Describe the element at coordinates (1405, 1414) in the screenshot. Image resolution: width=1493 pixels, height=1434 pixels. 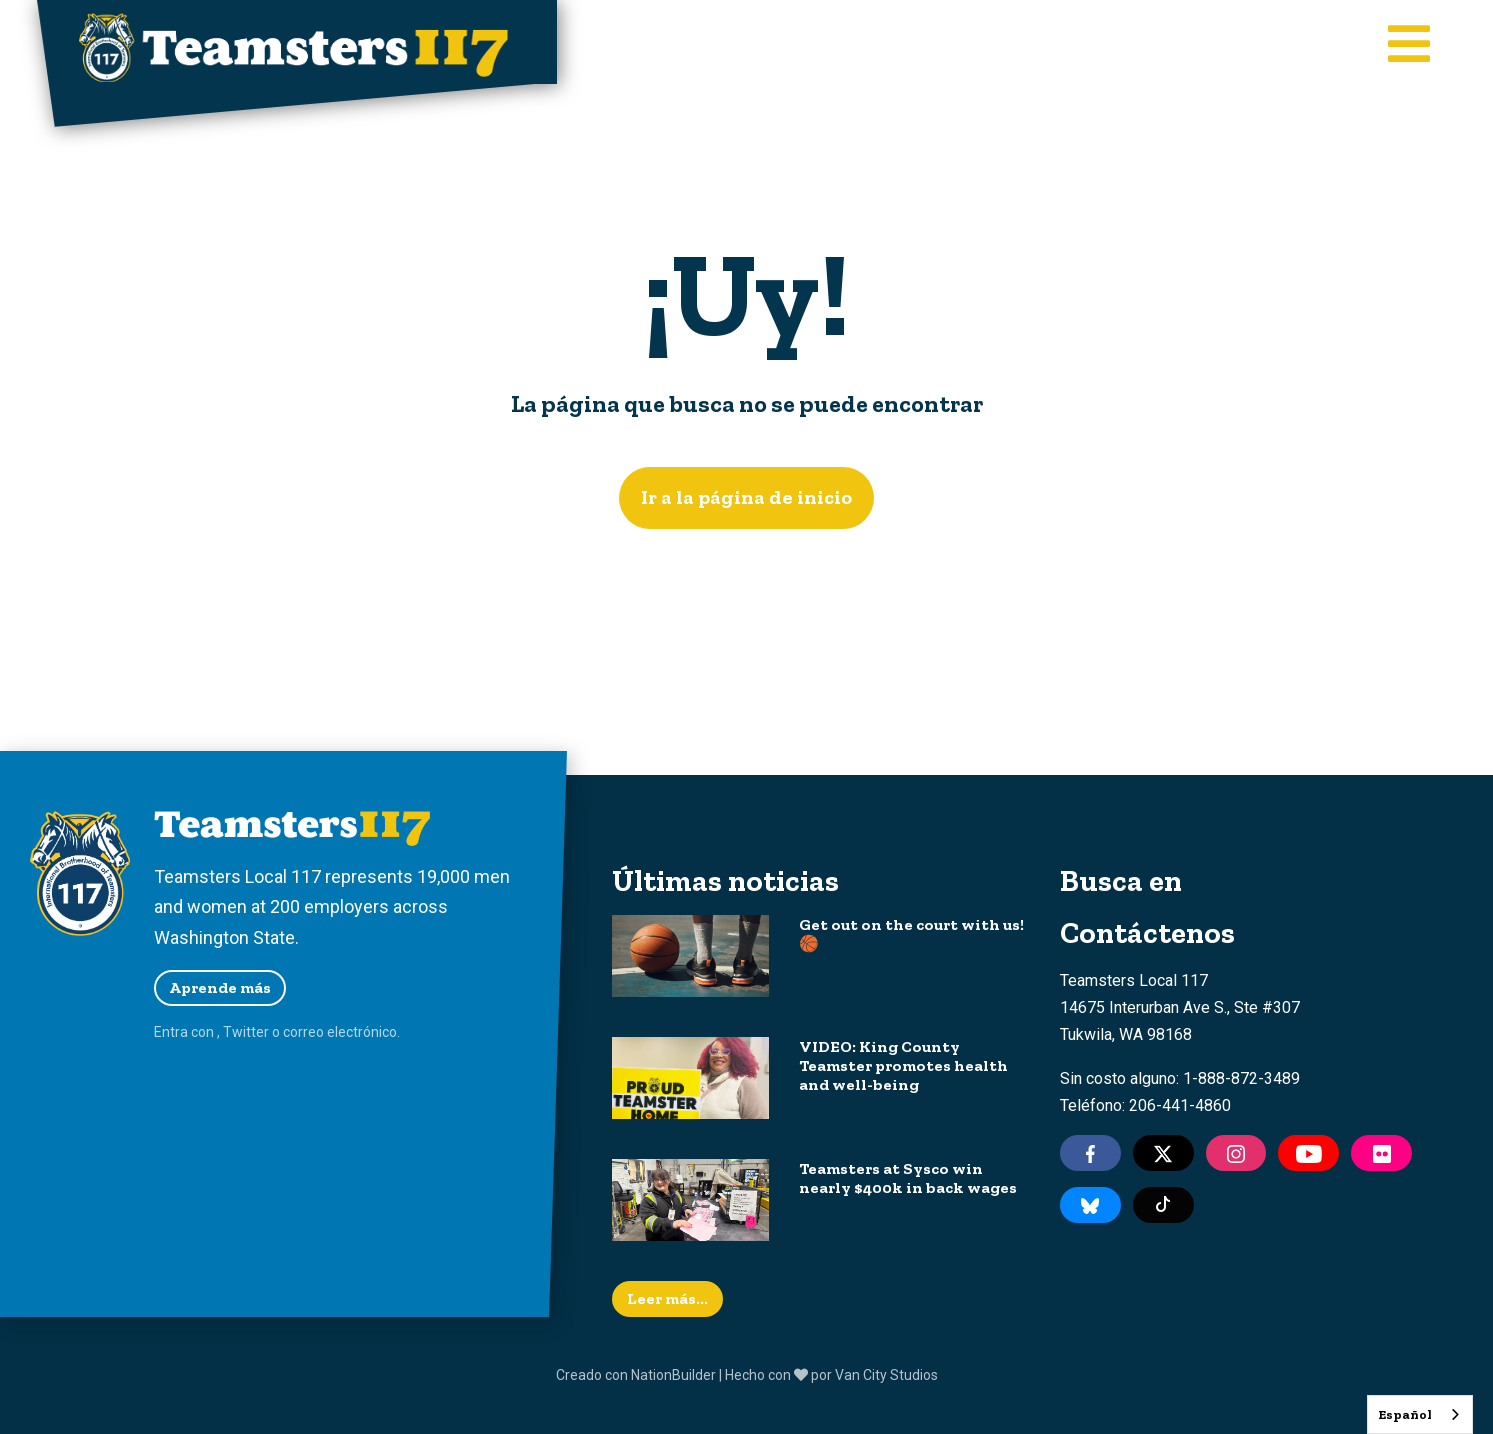
I see `Español` at that location.